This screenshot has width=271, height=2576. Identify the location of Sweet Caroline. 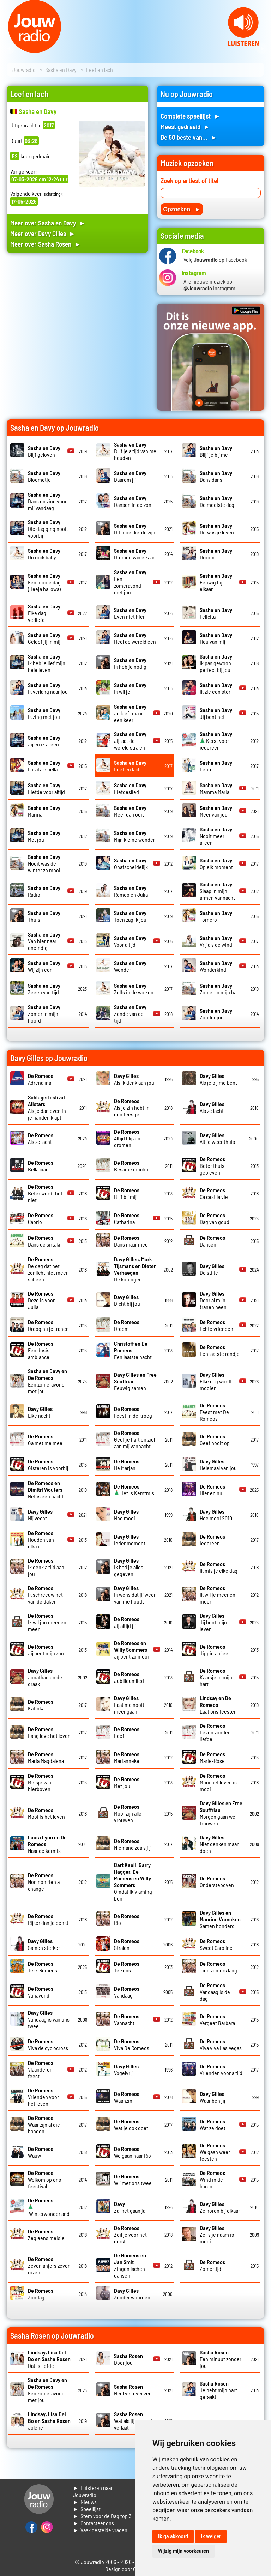
(216, 1944).